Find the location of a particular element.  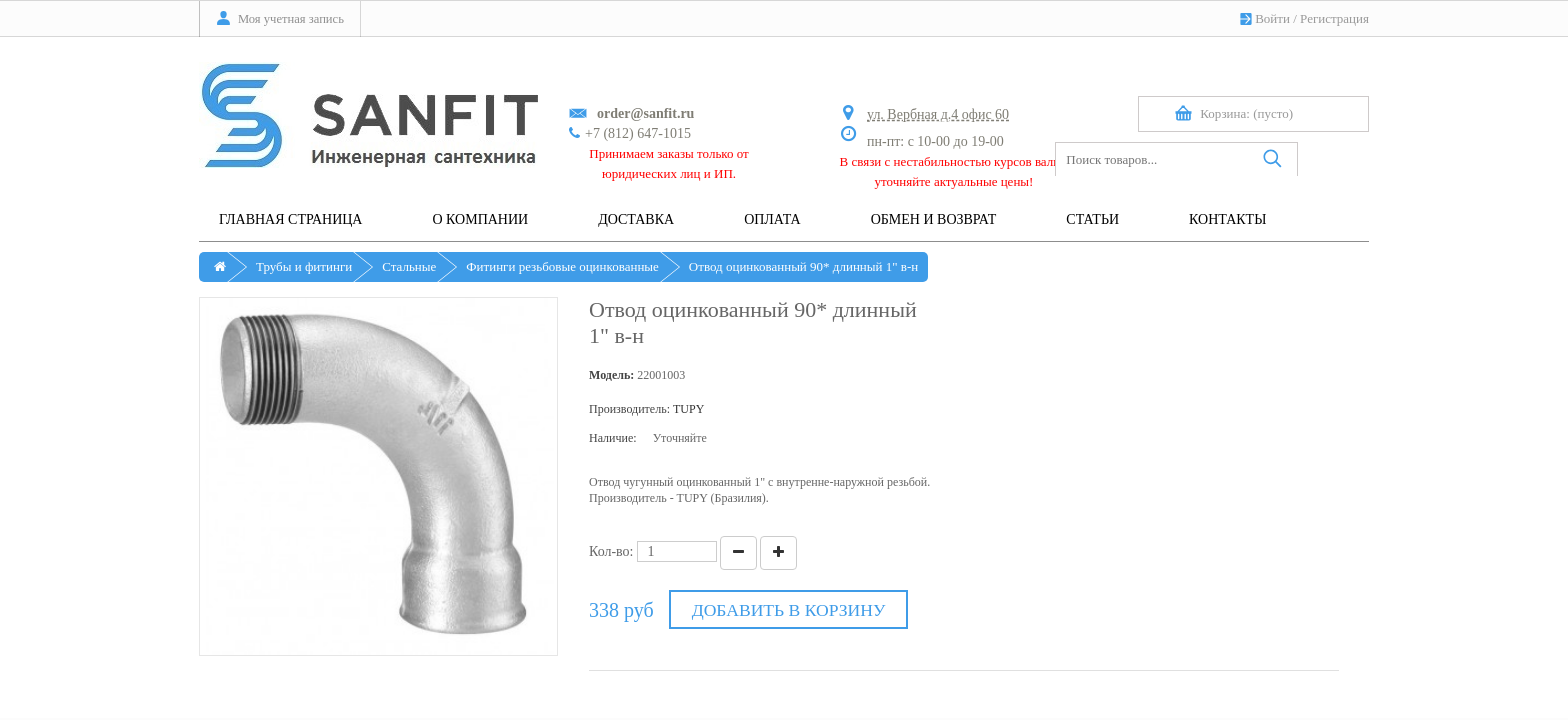

Модель: is located at coordinates (611, 375).